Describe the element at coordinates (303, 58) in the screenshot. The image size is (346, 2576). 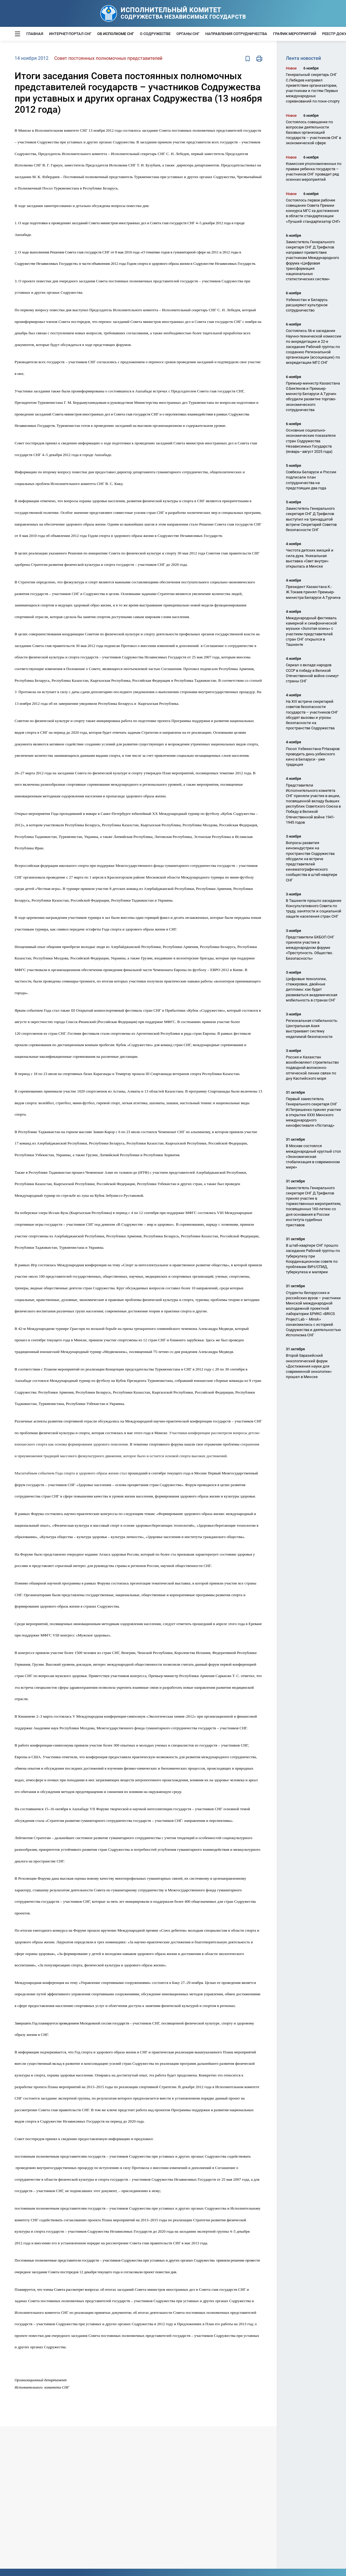
I see `Лента новостей` at that location.